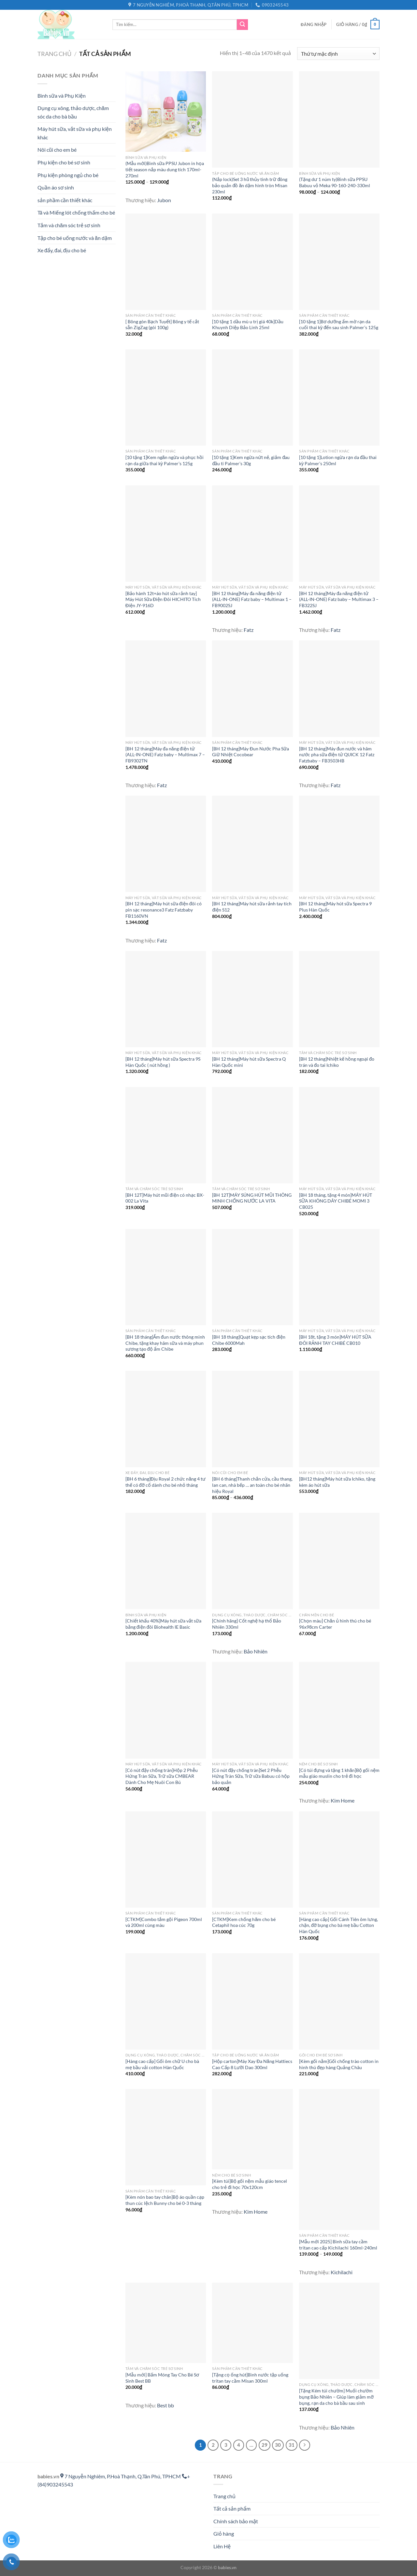 Image resolution: width=417 pixels, height=2576 pixels. Describe the element at coordinates (61, 95) in the screenshot. I see `Bình sữa và Phụ Kiện` at that location.